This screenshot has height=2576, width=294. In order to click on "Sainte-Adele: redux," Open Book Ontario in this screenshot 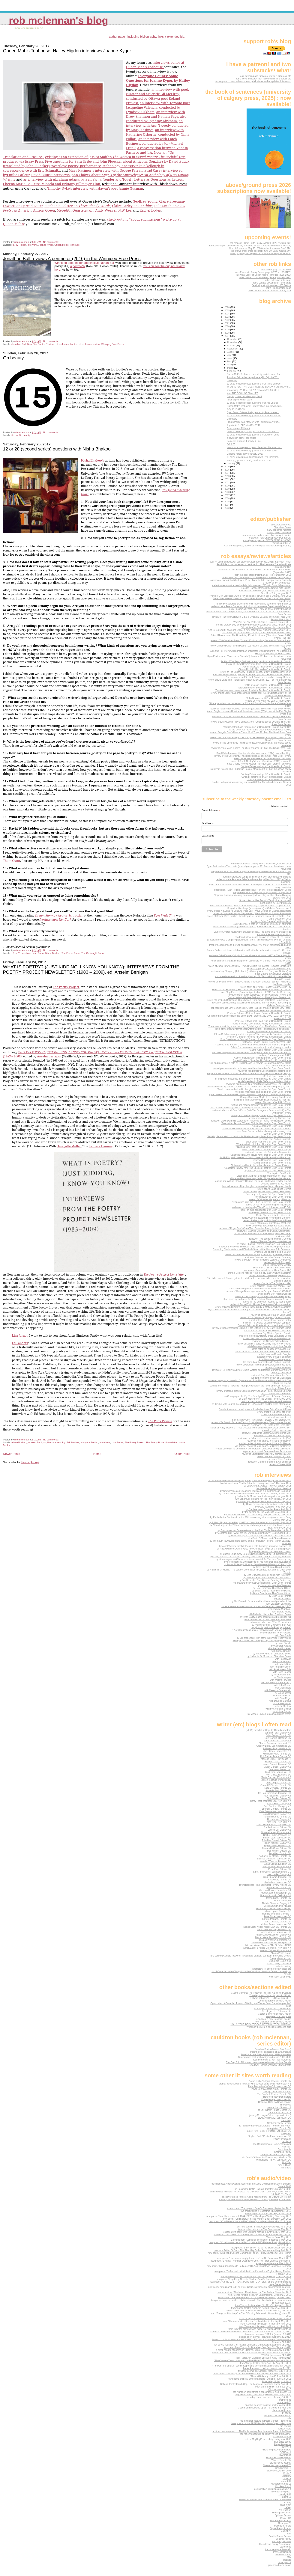, I will do `click(270, 1050)`.